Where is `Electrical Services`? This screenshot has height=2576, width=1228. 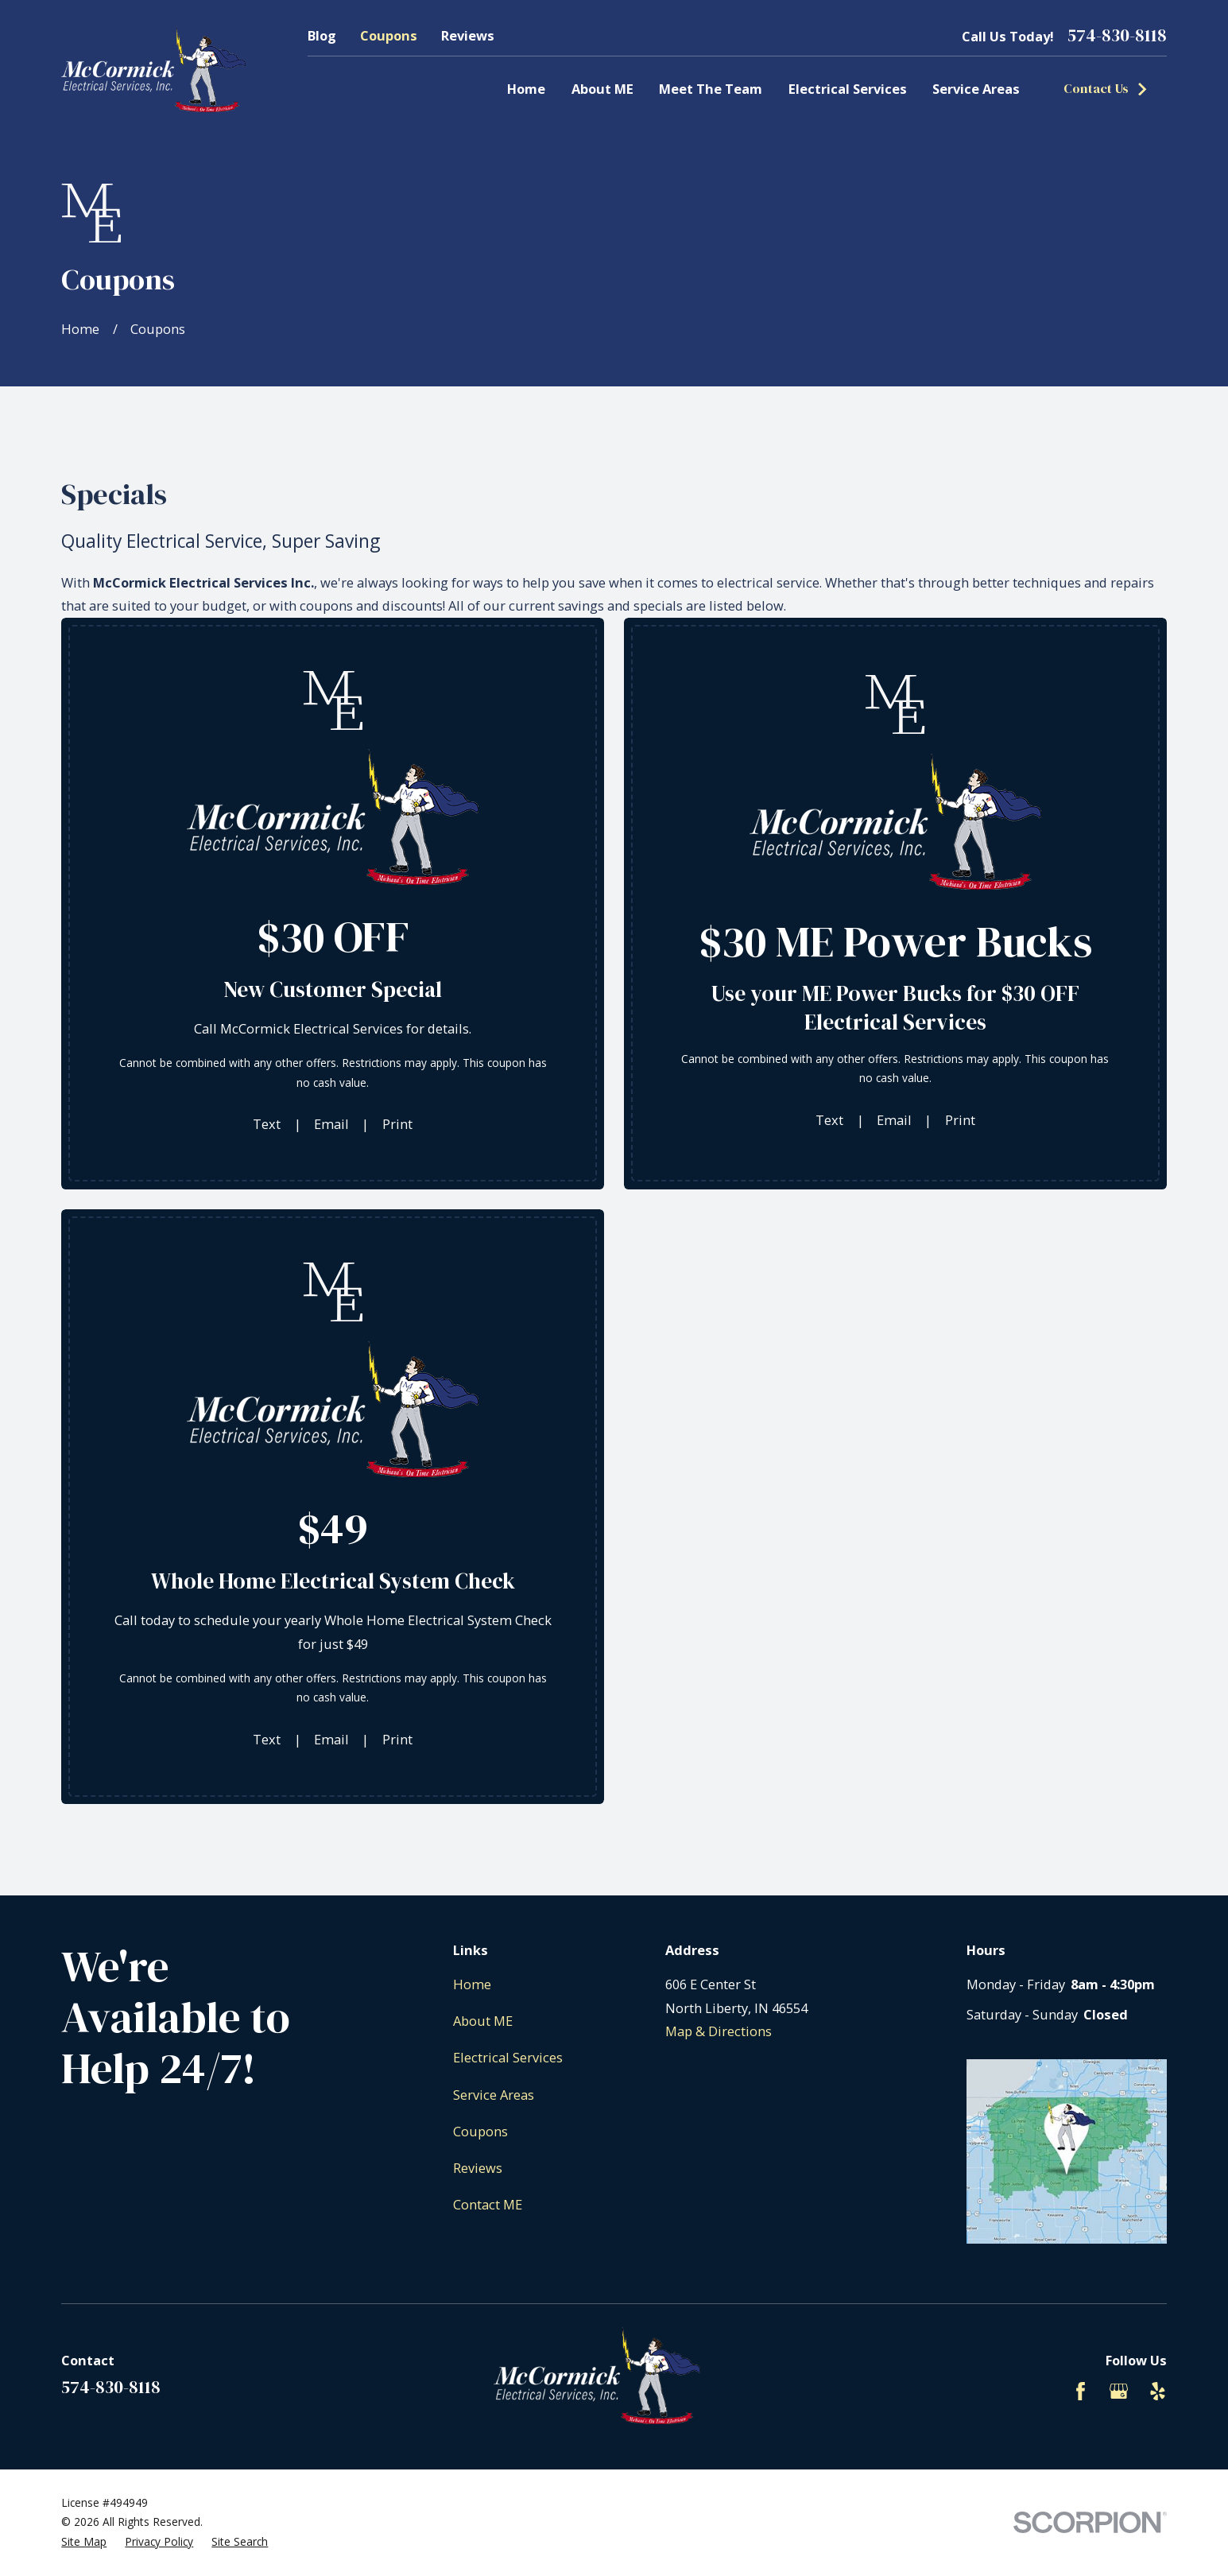
Electrical Services is located at coordinates (508, 2057).